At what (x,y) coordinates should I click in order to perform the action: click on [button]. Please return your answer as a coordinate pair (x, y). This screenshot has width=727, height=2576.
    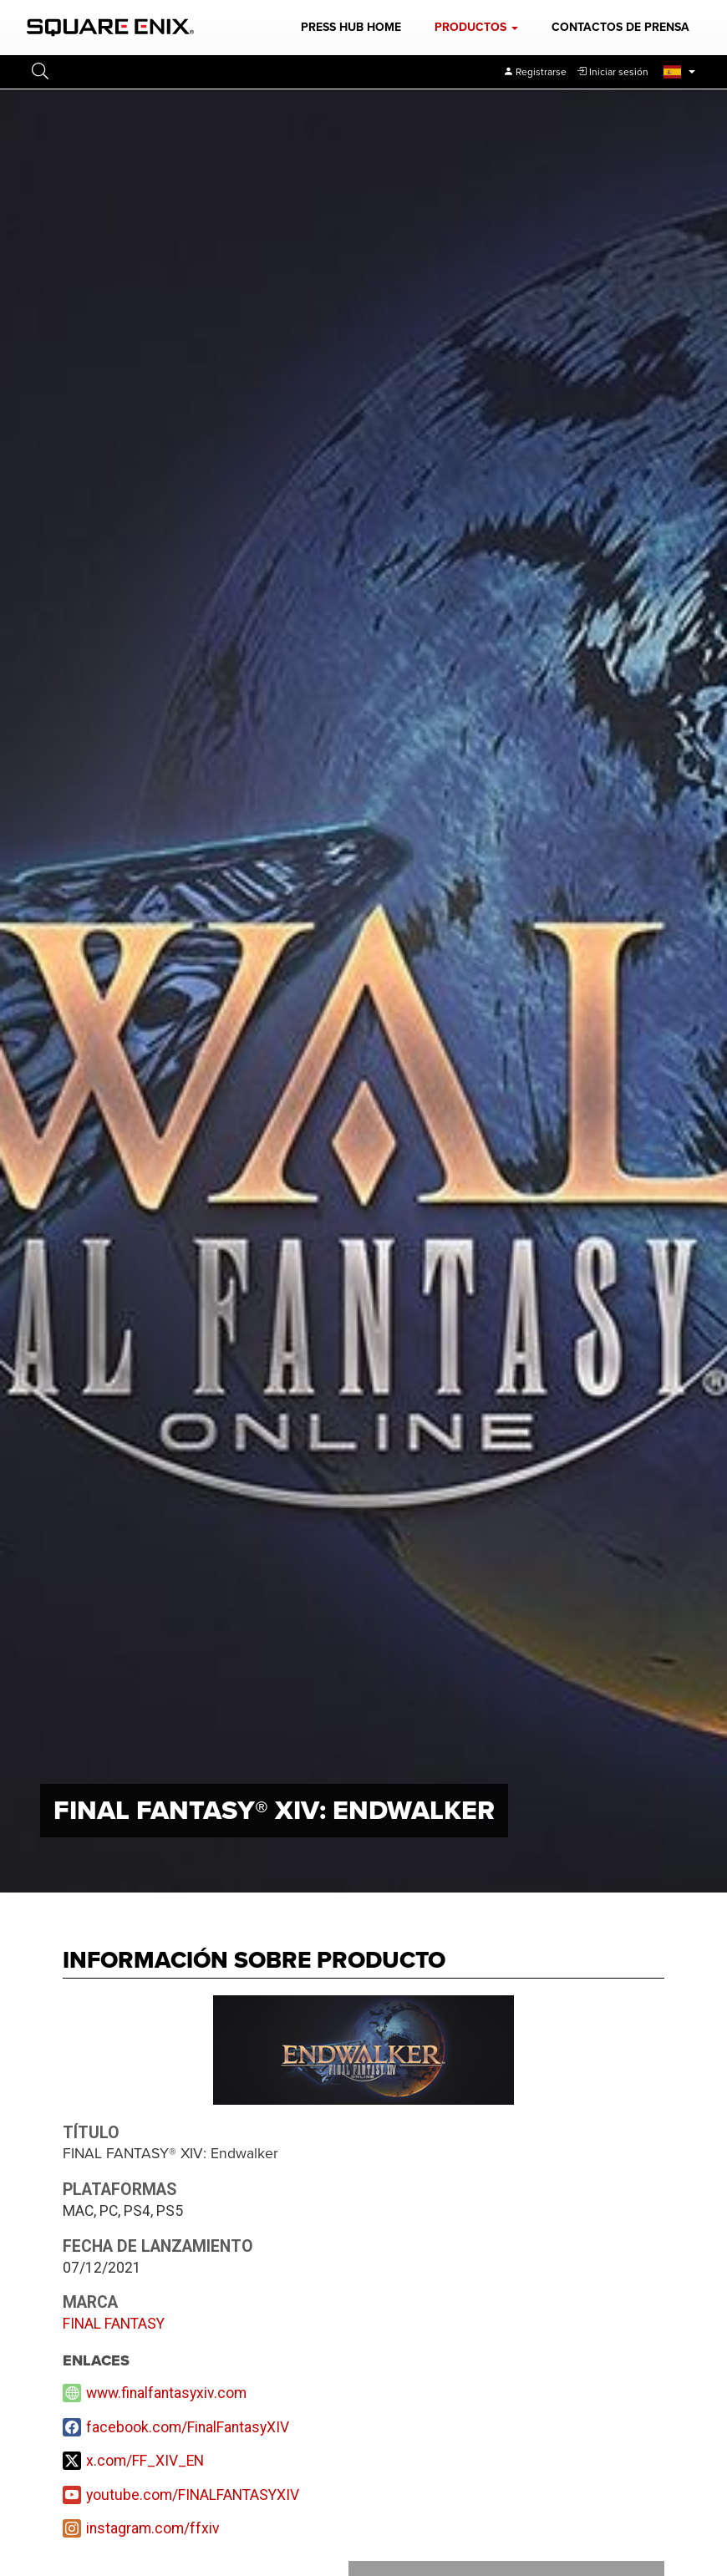
    Looking at the image, I should click on (476, 28).